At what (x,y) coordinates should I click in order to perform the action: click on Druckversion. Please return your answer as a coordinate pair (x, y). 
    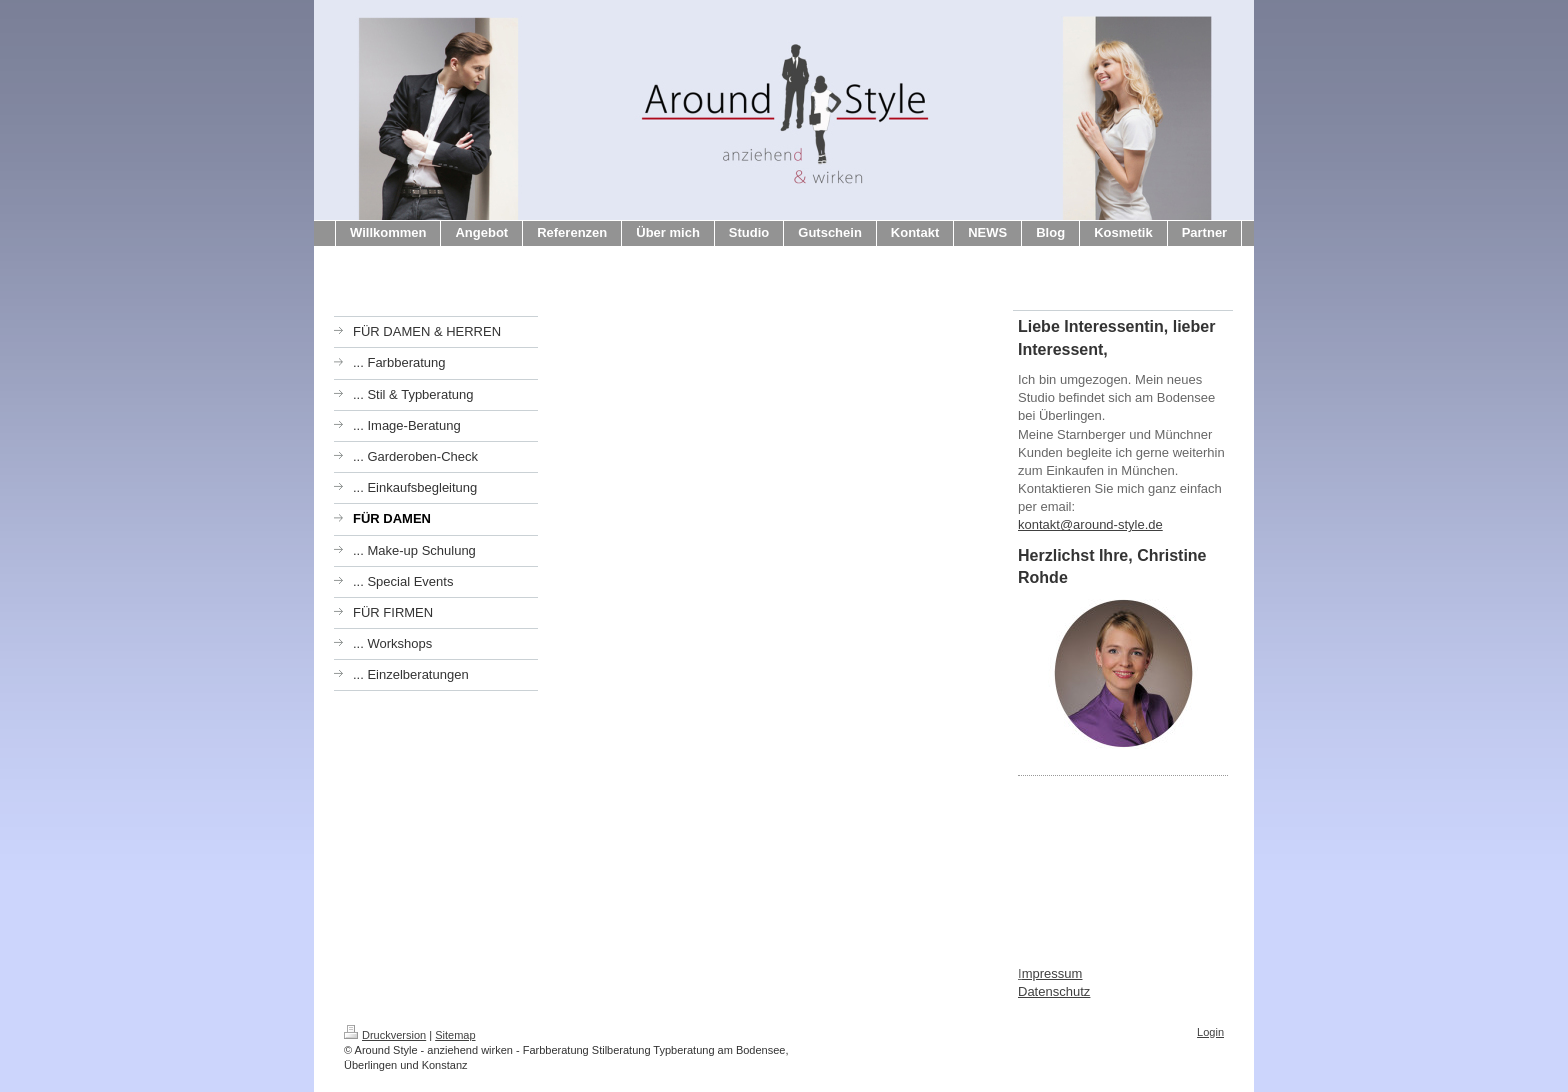
    Looking at the image, I should click on (385, 1035).